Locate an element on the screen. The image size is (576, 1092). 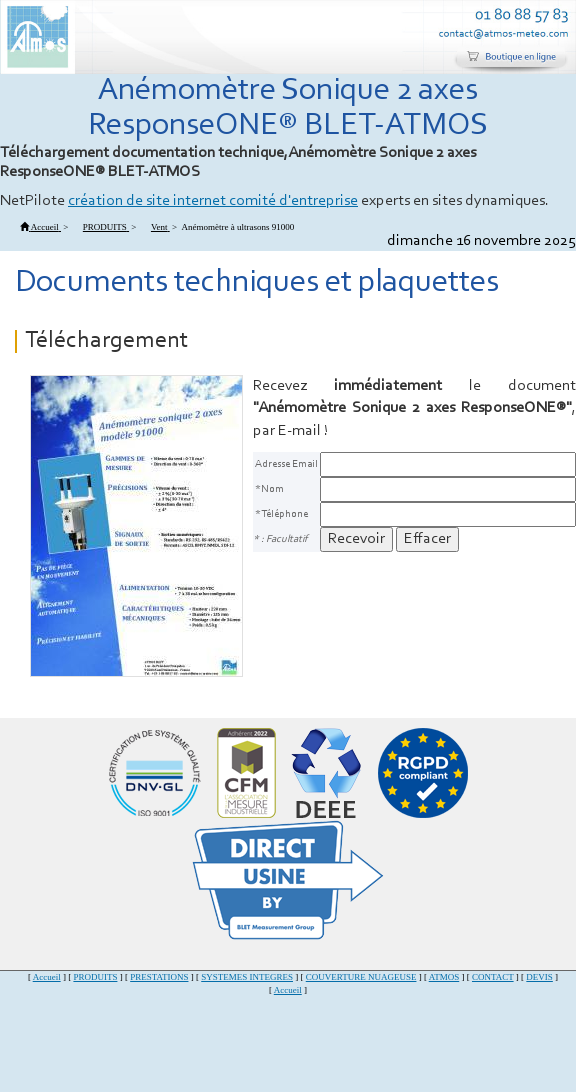
ATMOS is located at coordinates (444, 977).